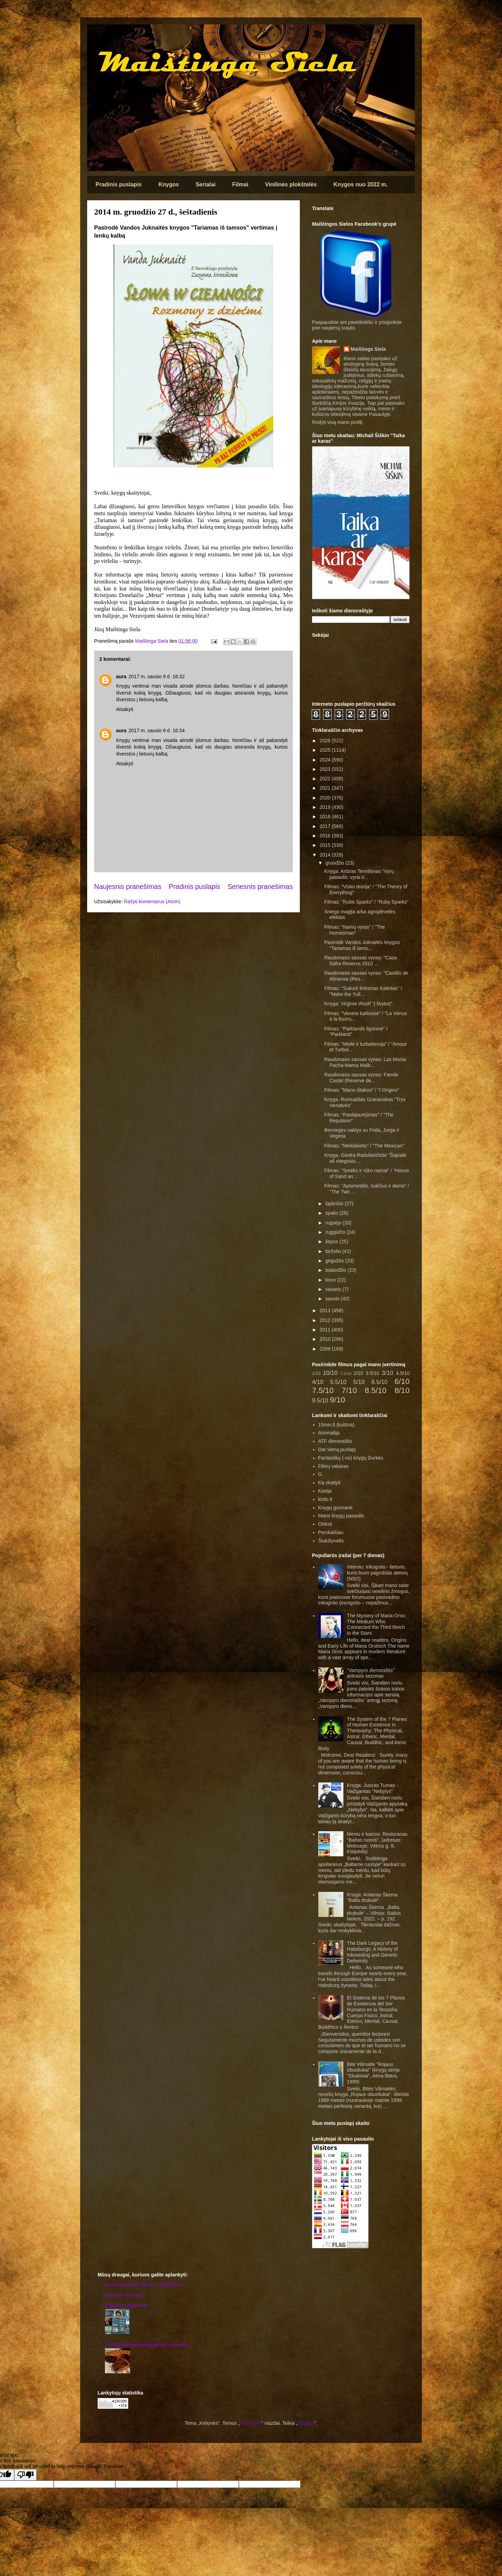  What do you see at coordinates (291, 184) in the screenshot?
I see `Vinilinės plokštelės` at bounding box center [291, 184].